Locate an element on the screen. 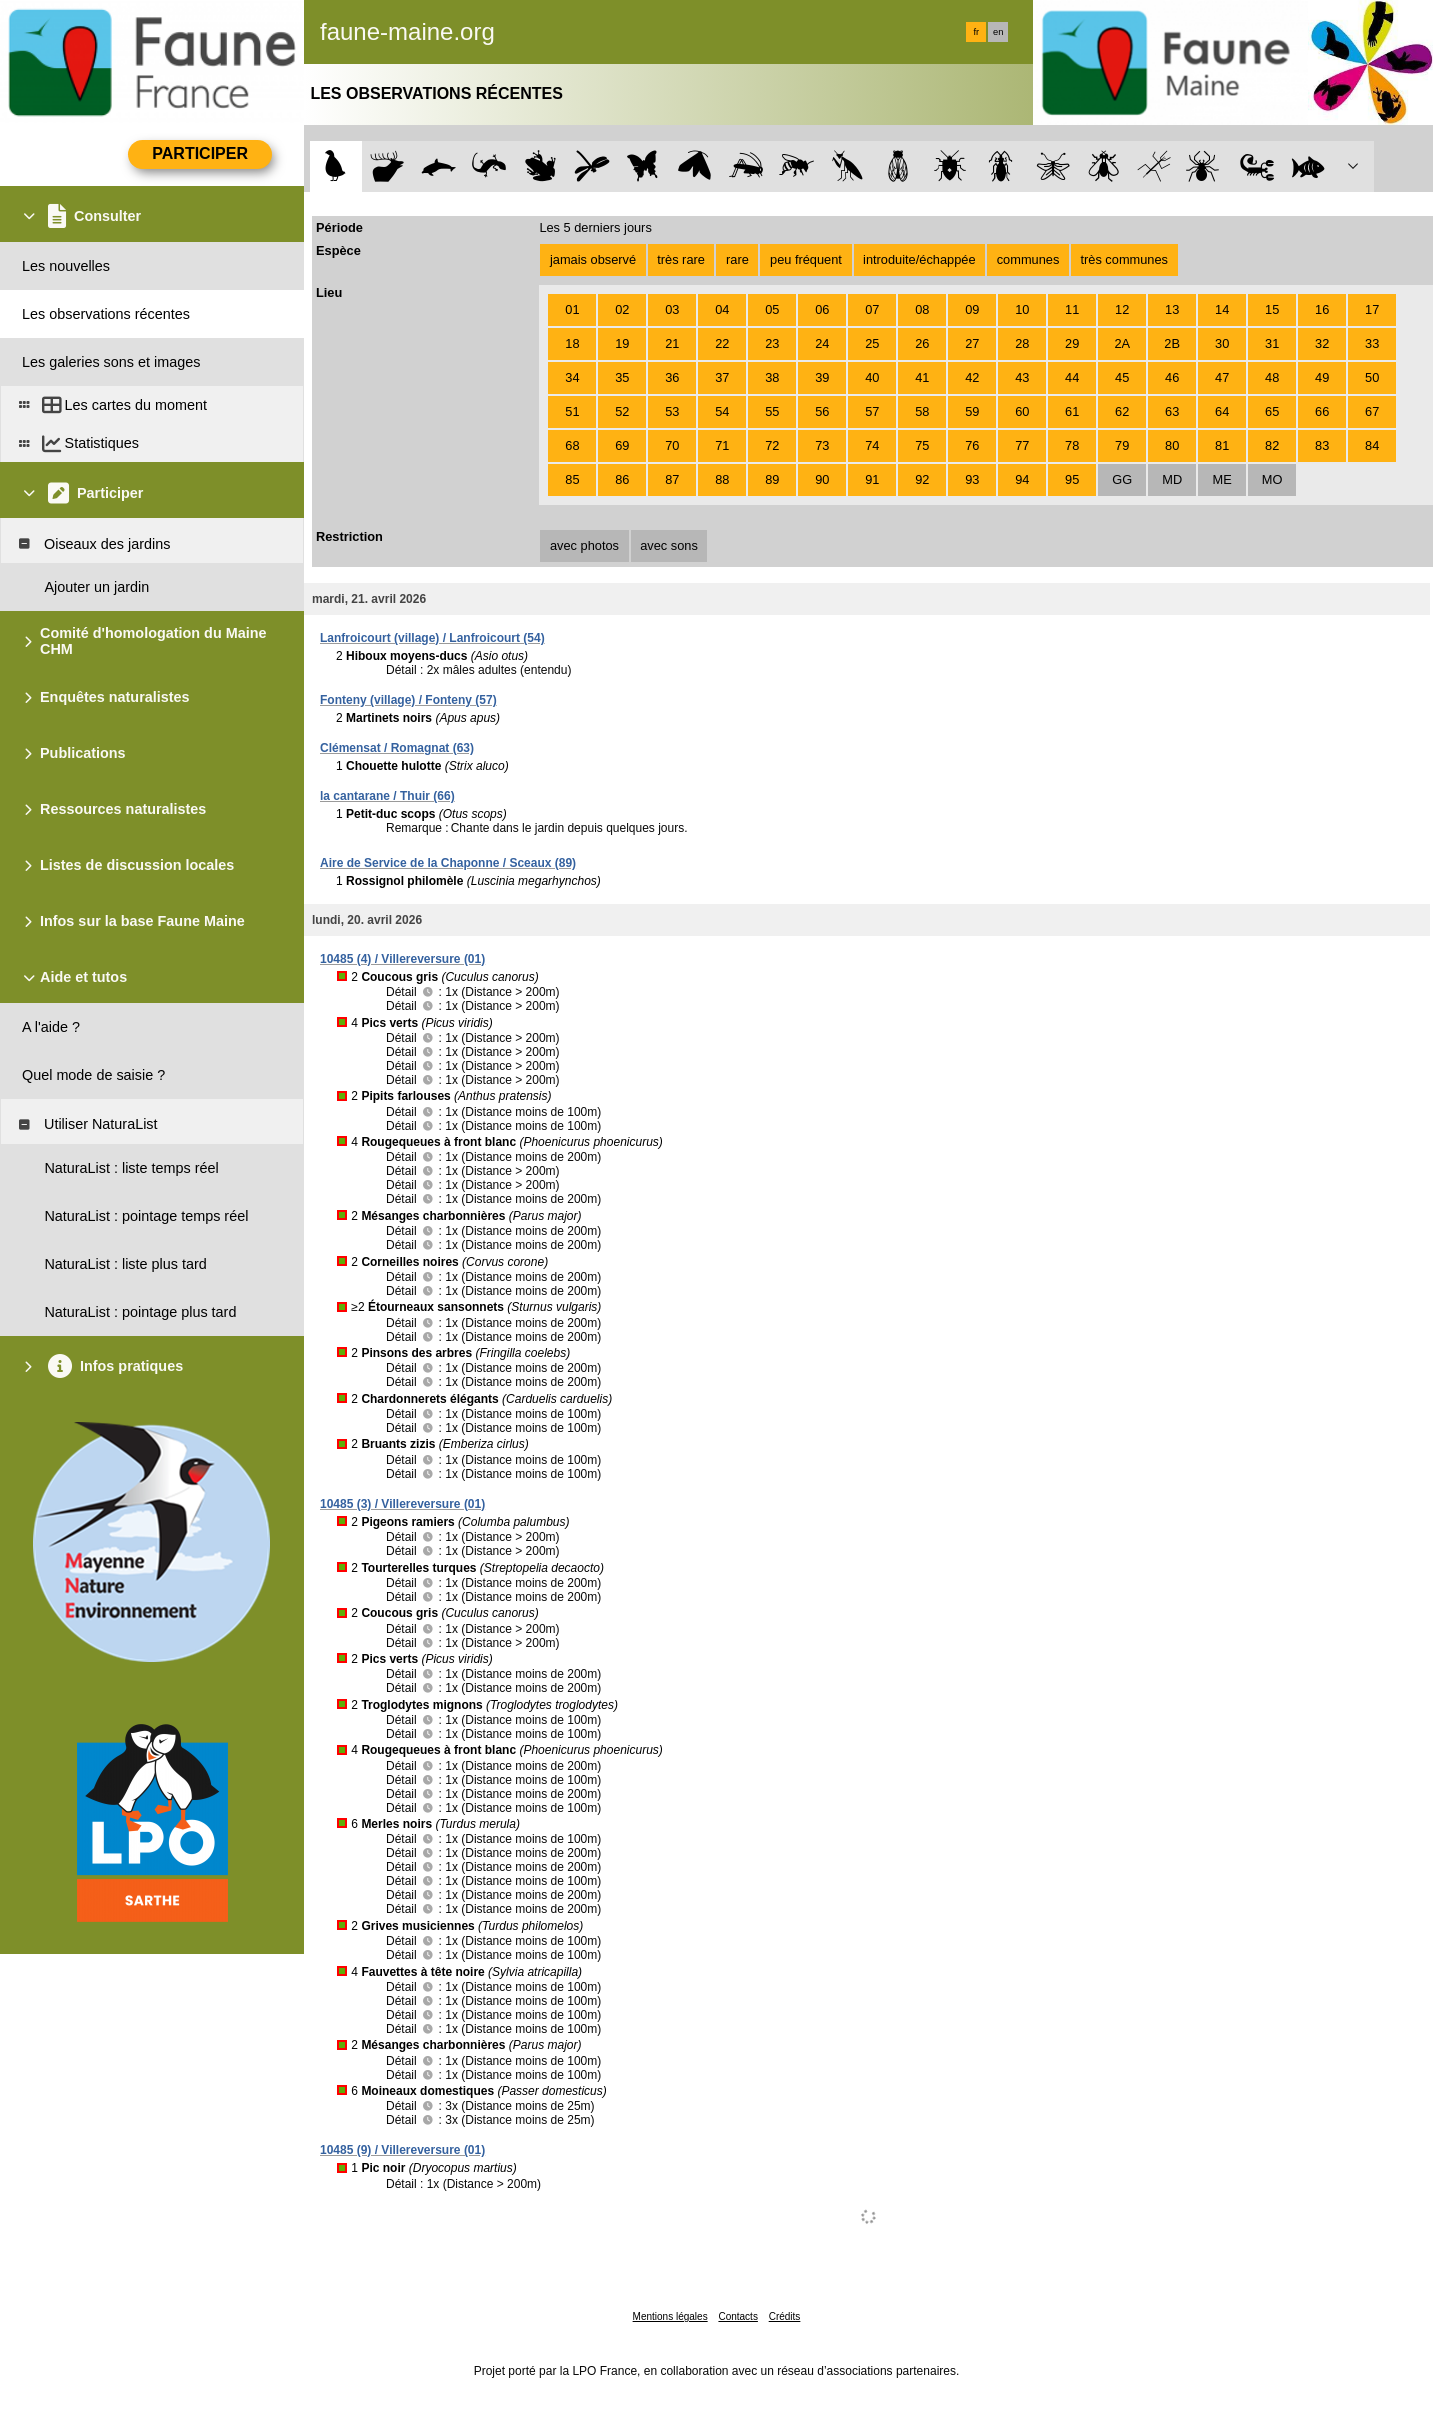 Image resolution: width=1433 pixels, height=2410 pixels. 73 is located at coordinates (822, 445).